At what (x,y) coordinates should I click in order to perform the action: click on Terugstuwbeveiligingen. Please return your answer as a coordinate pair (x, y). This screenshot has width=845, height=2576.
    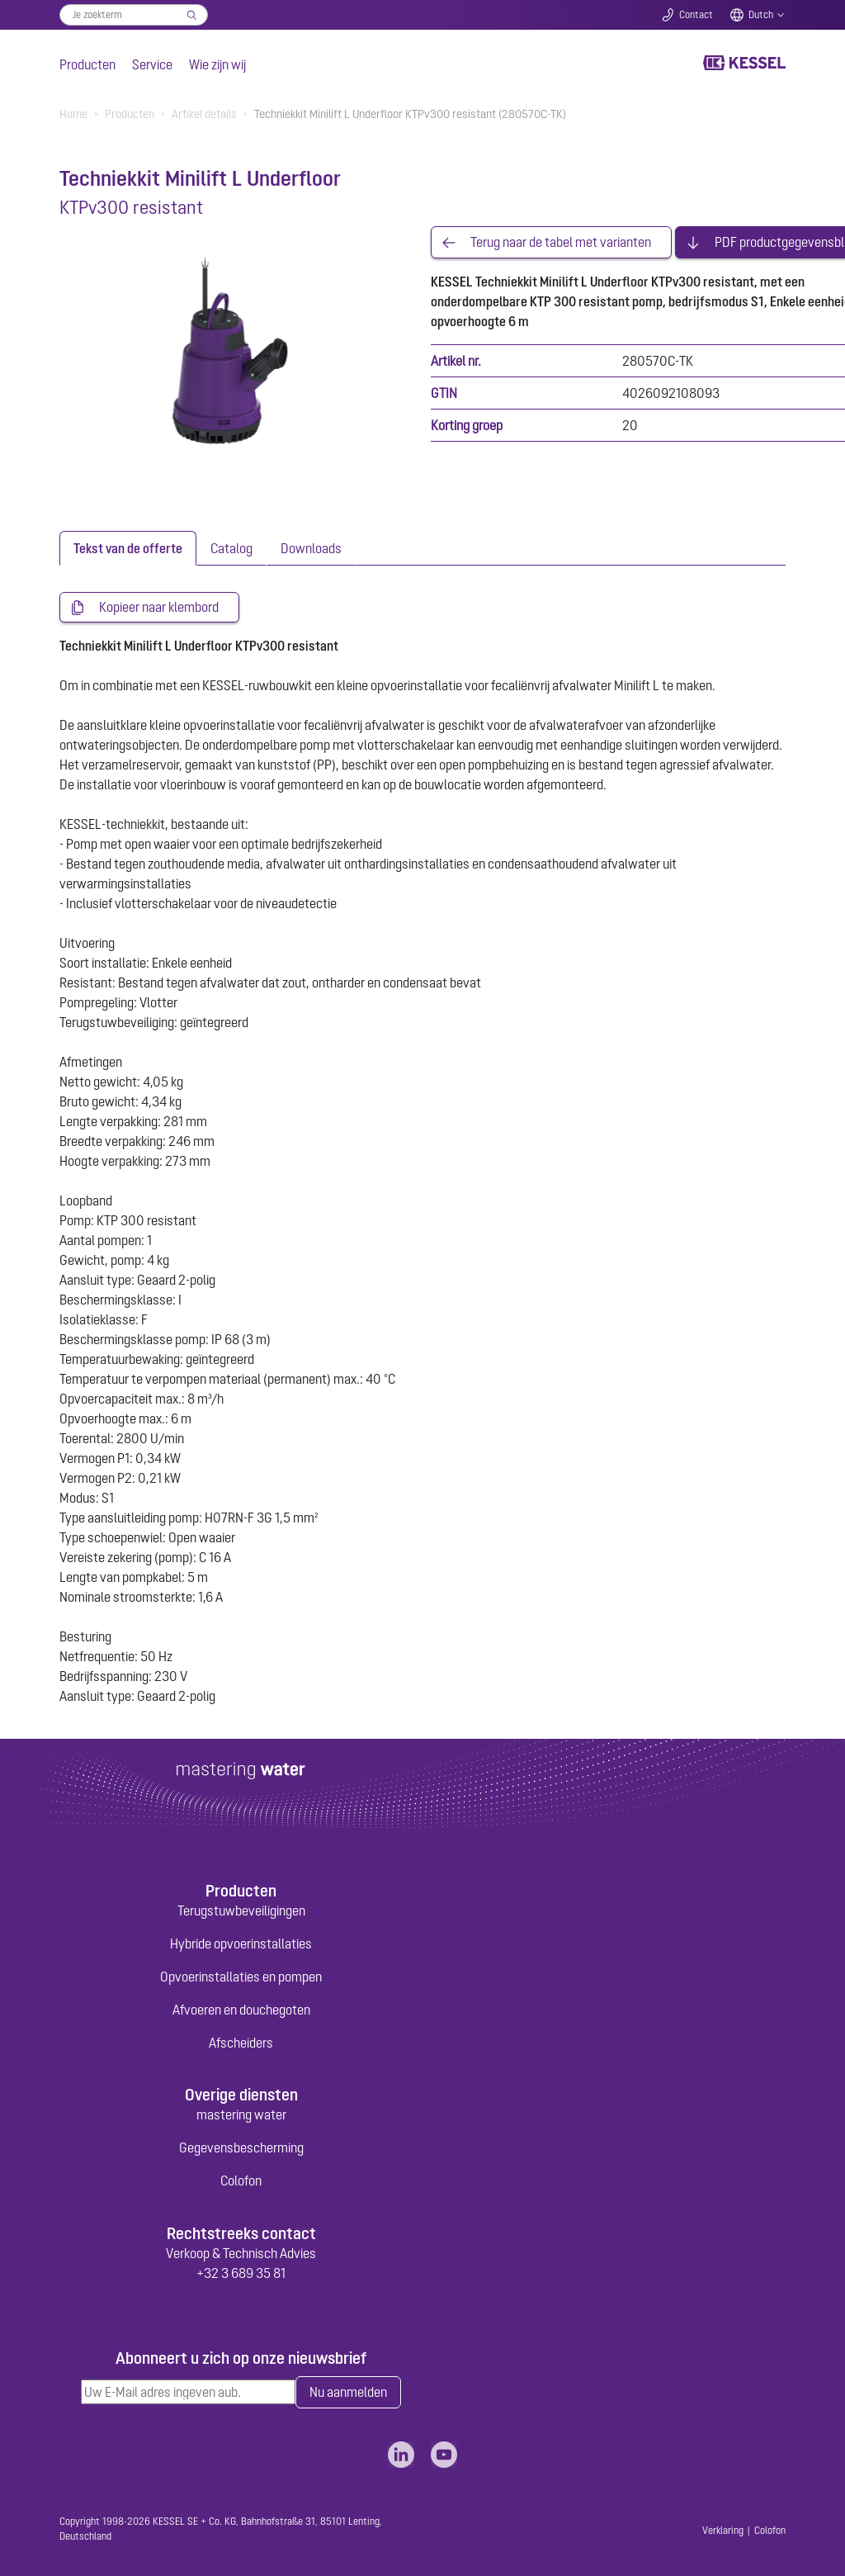
    Looking at the image, I should click on (241, 1910).